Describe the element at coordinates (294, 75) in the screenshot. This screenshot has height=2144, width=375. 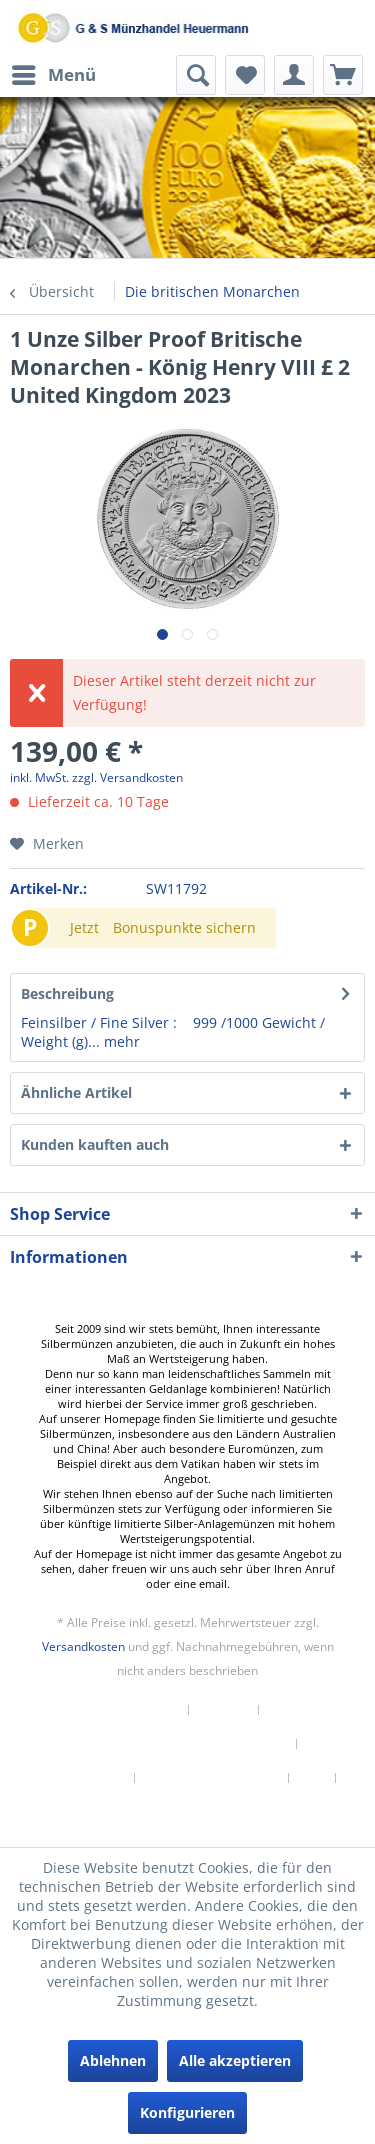
I see `[Mein Konto]` at that location.